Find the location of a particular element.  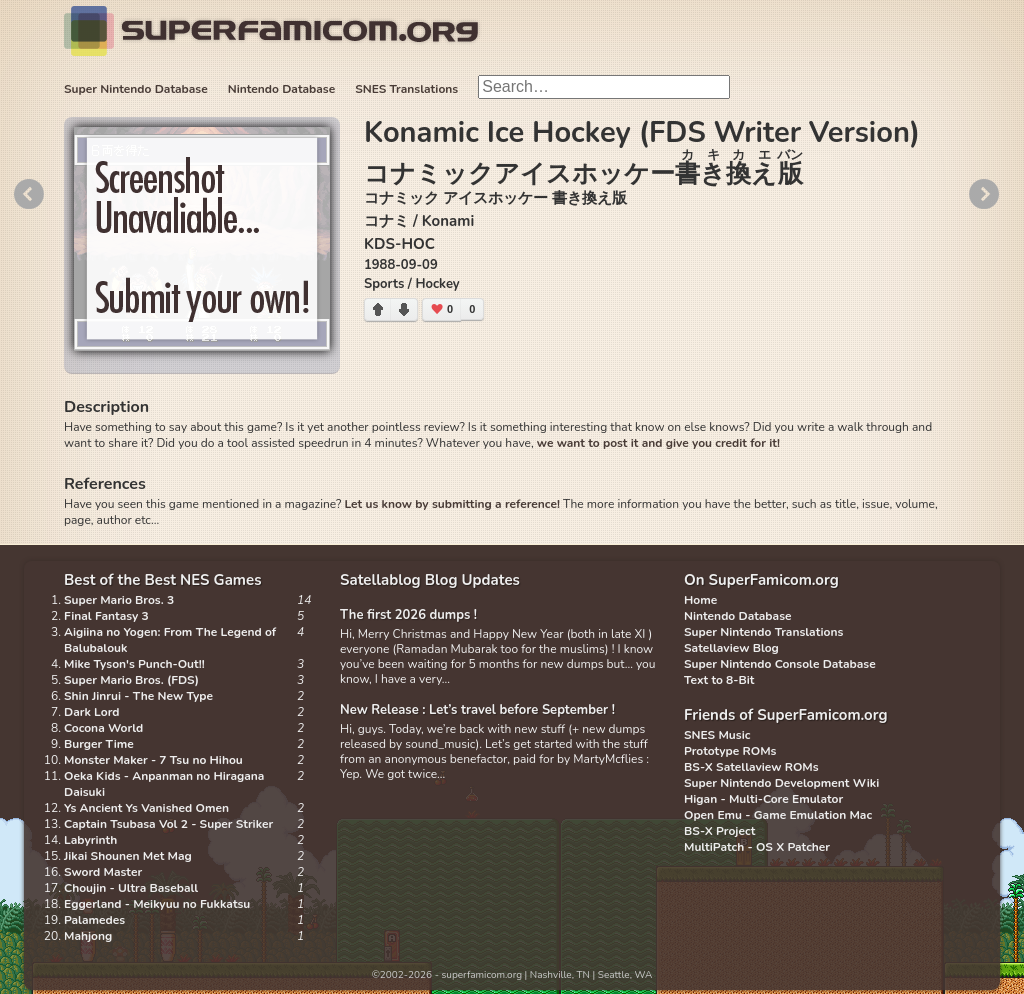

Satellaview Blog is located at coordinates (731, 648).